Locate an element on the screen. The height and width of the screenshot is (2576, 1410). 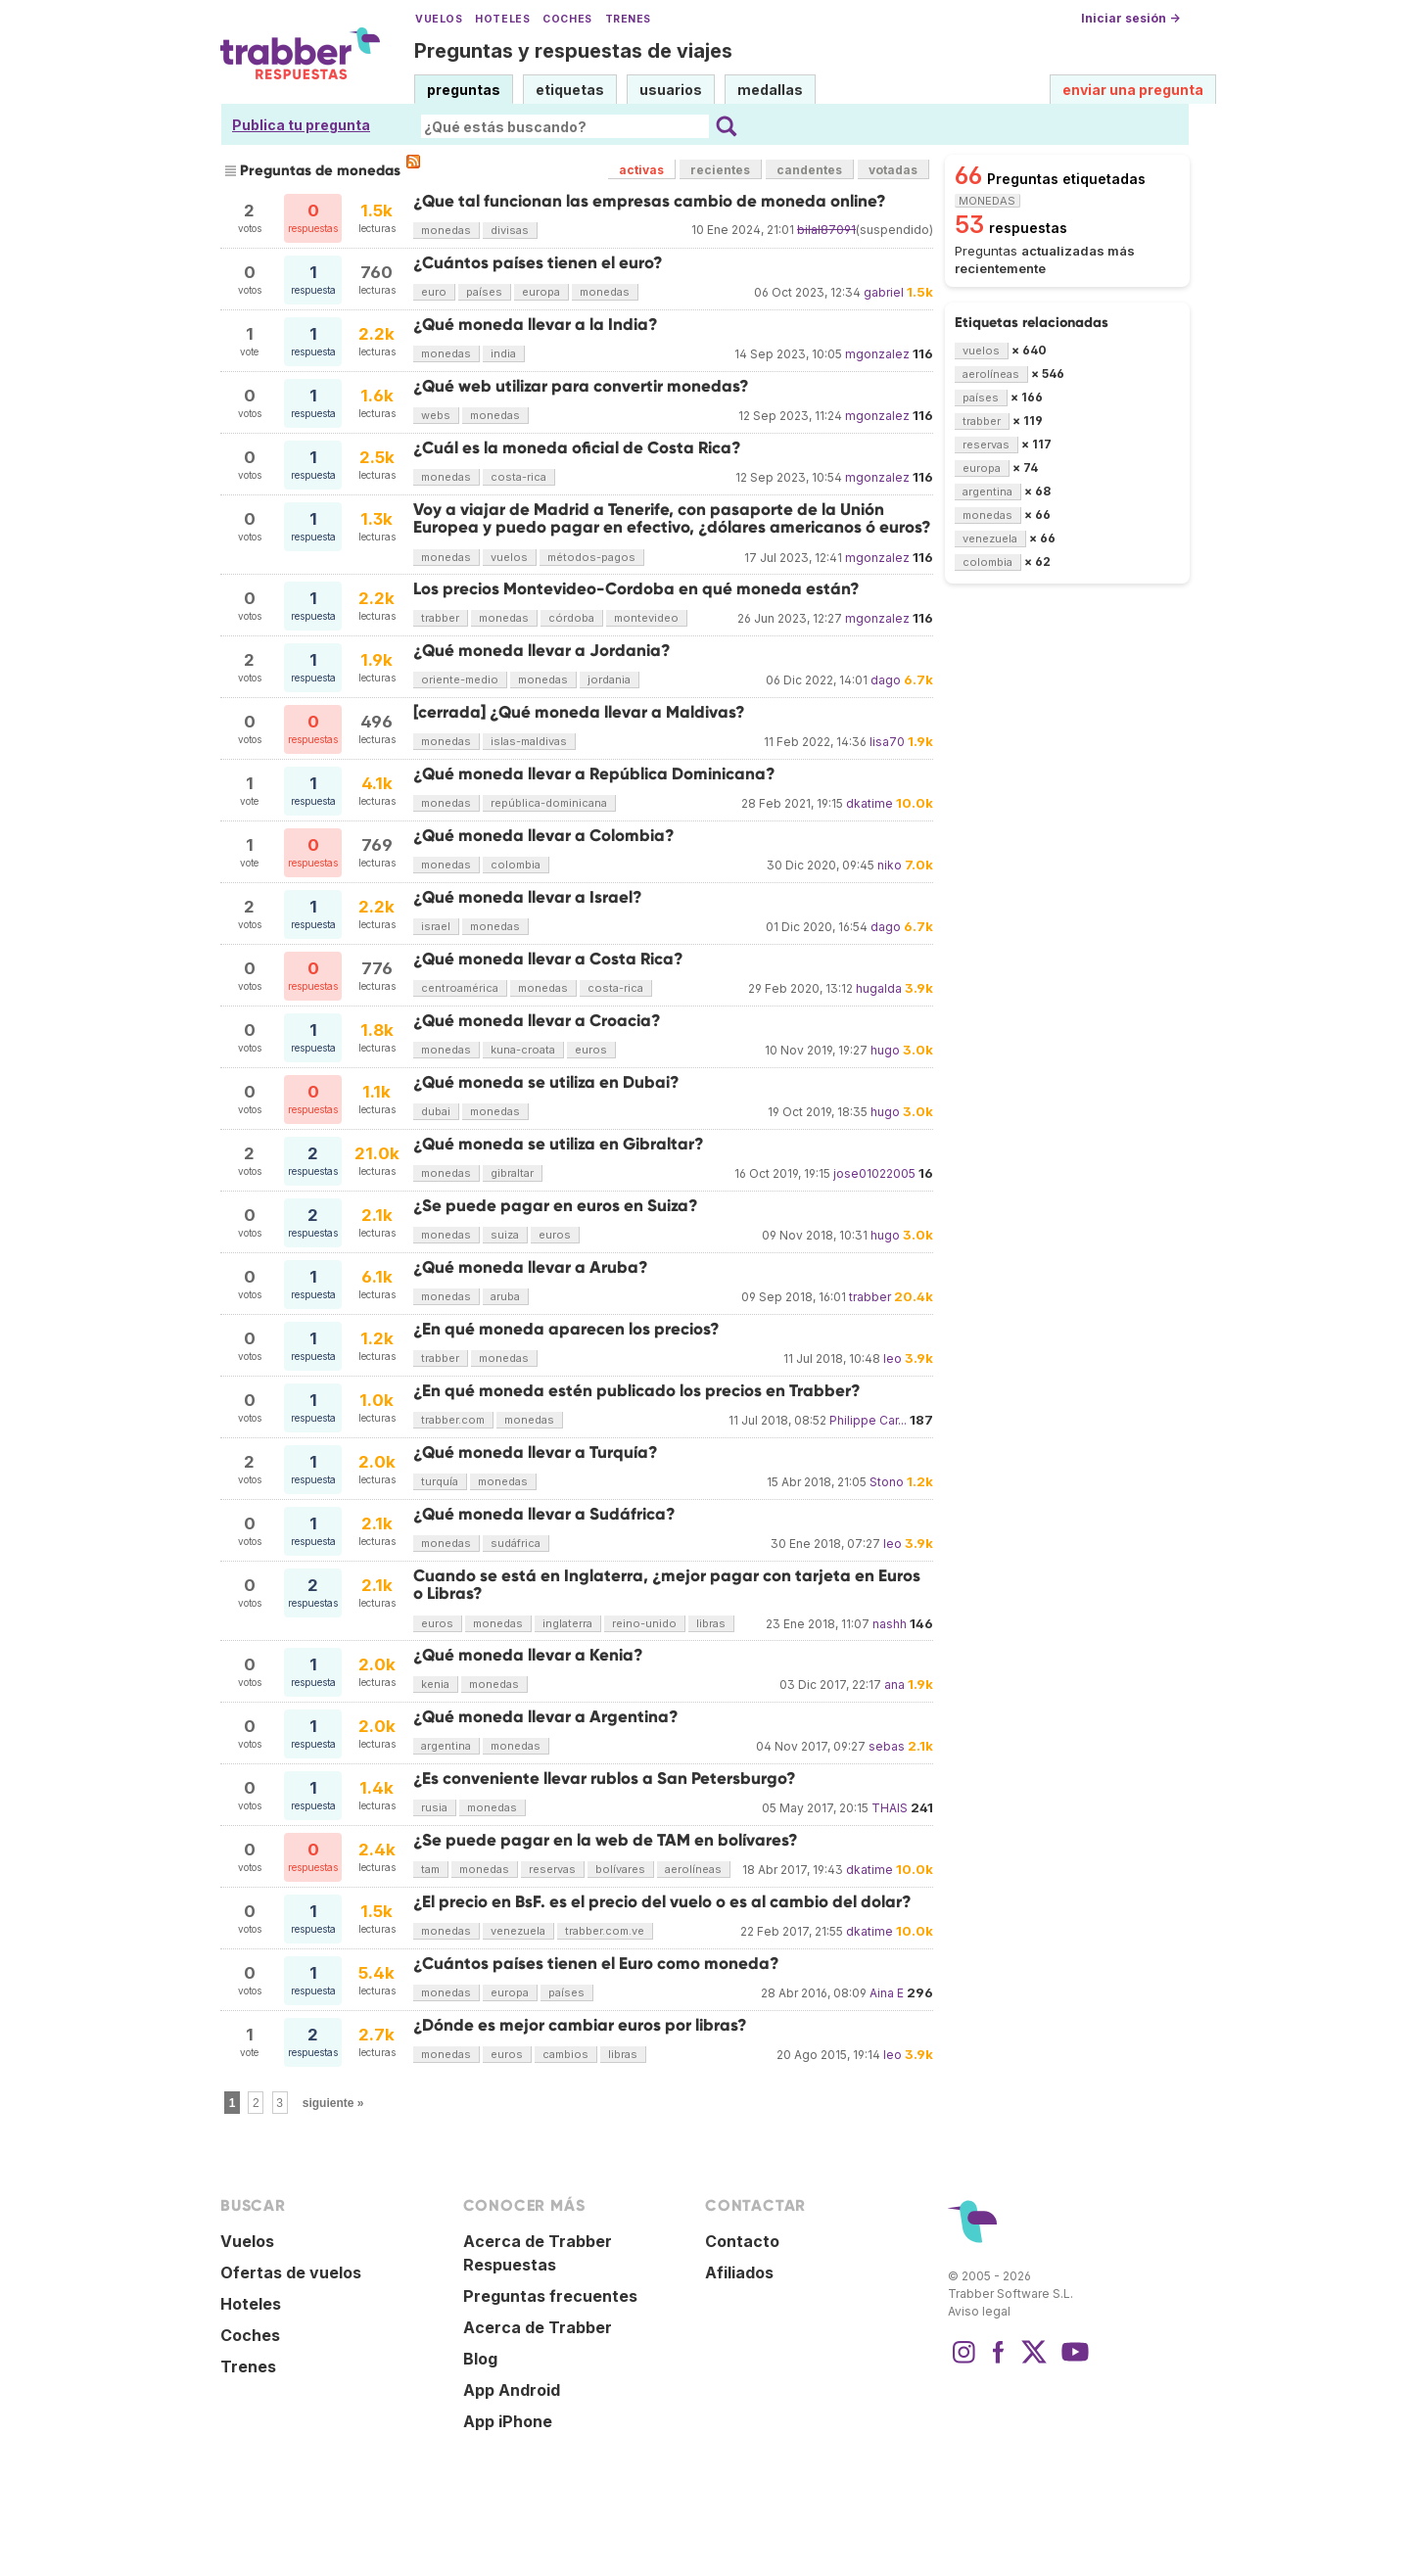
euro is located at coordinates (433, 292).